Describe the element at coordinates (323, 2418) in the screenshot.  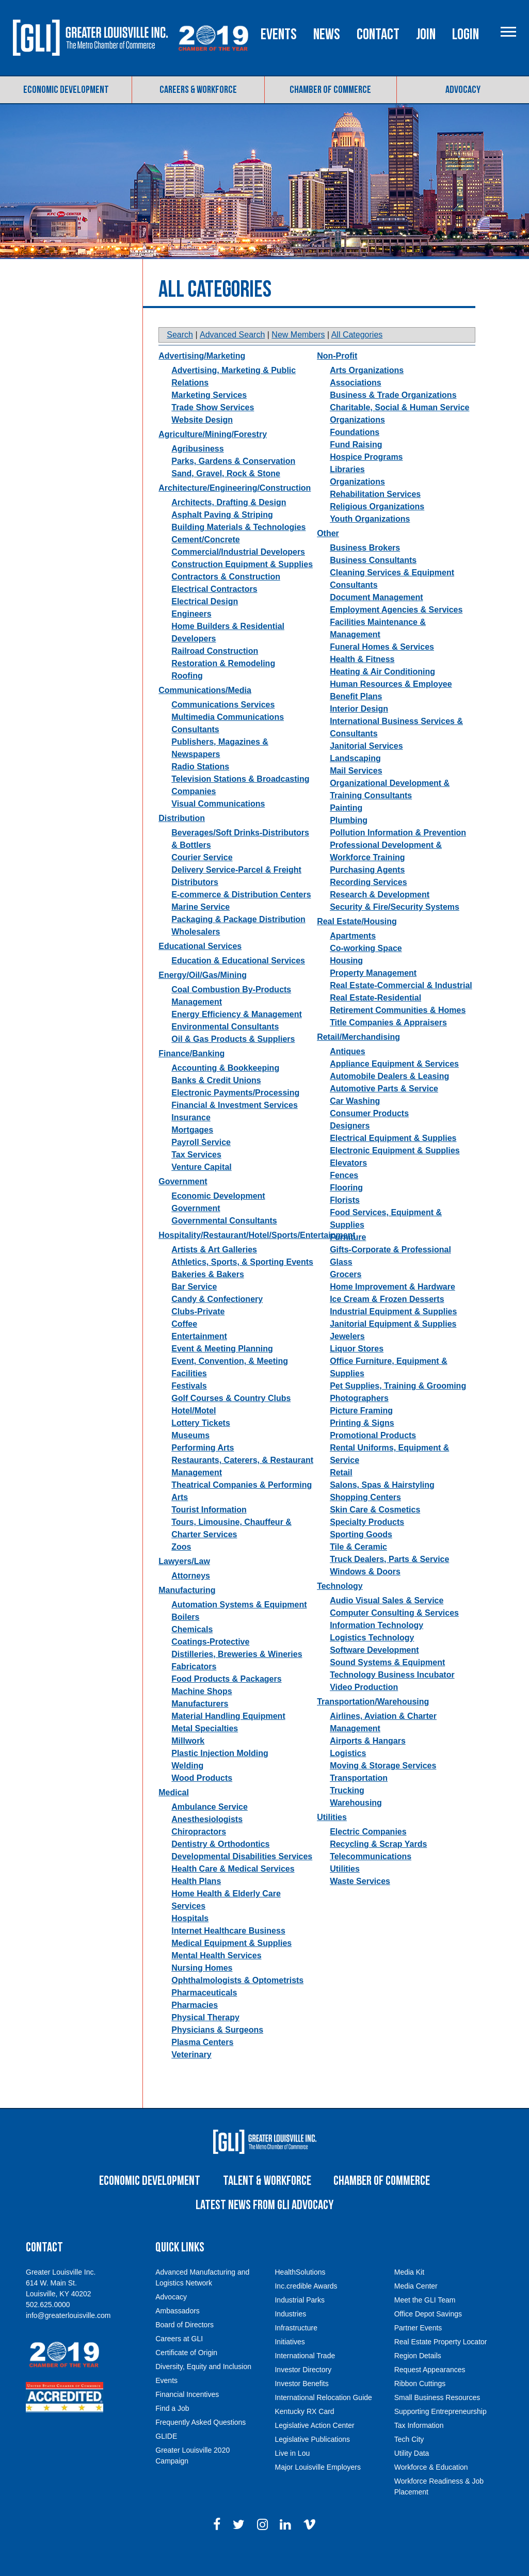
I see `International Relocation Guide` at that location.